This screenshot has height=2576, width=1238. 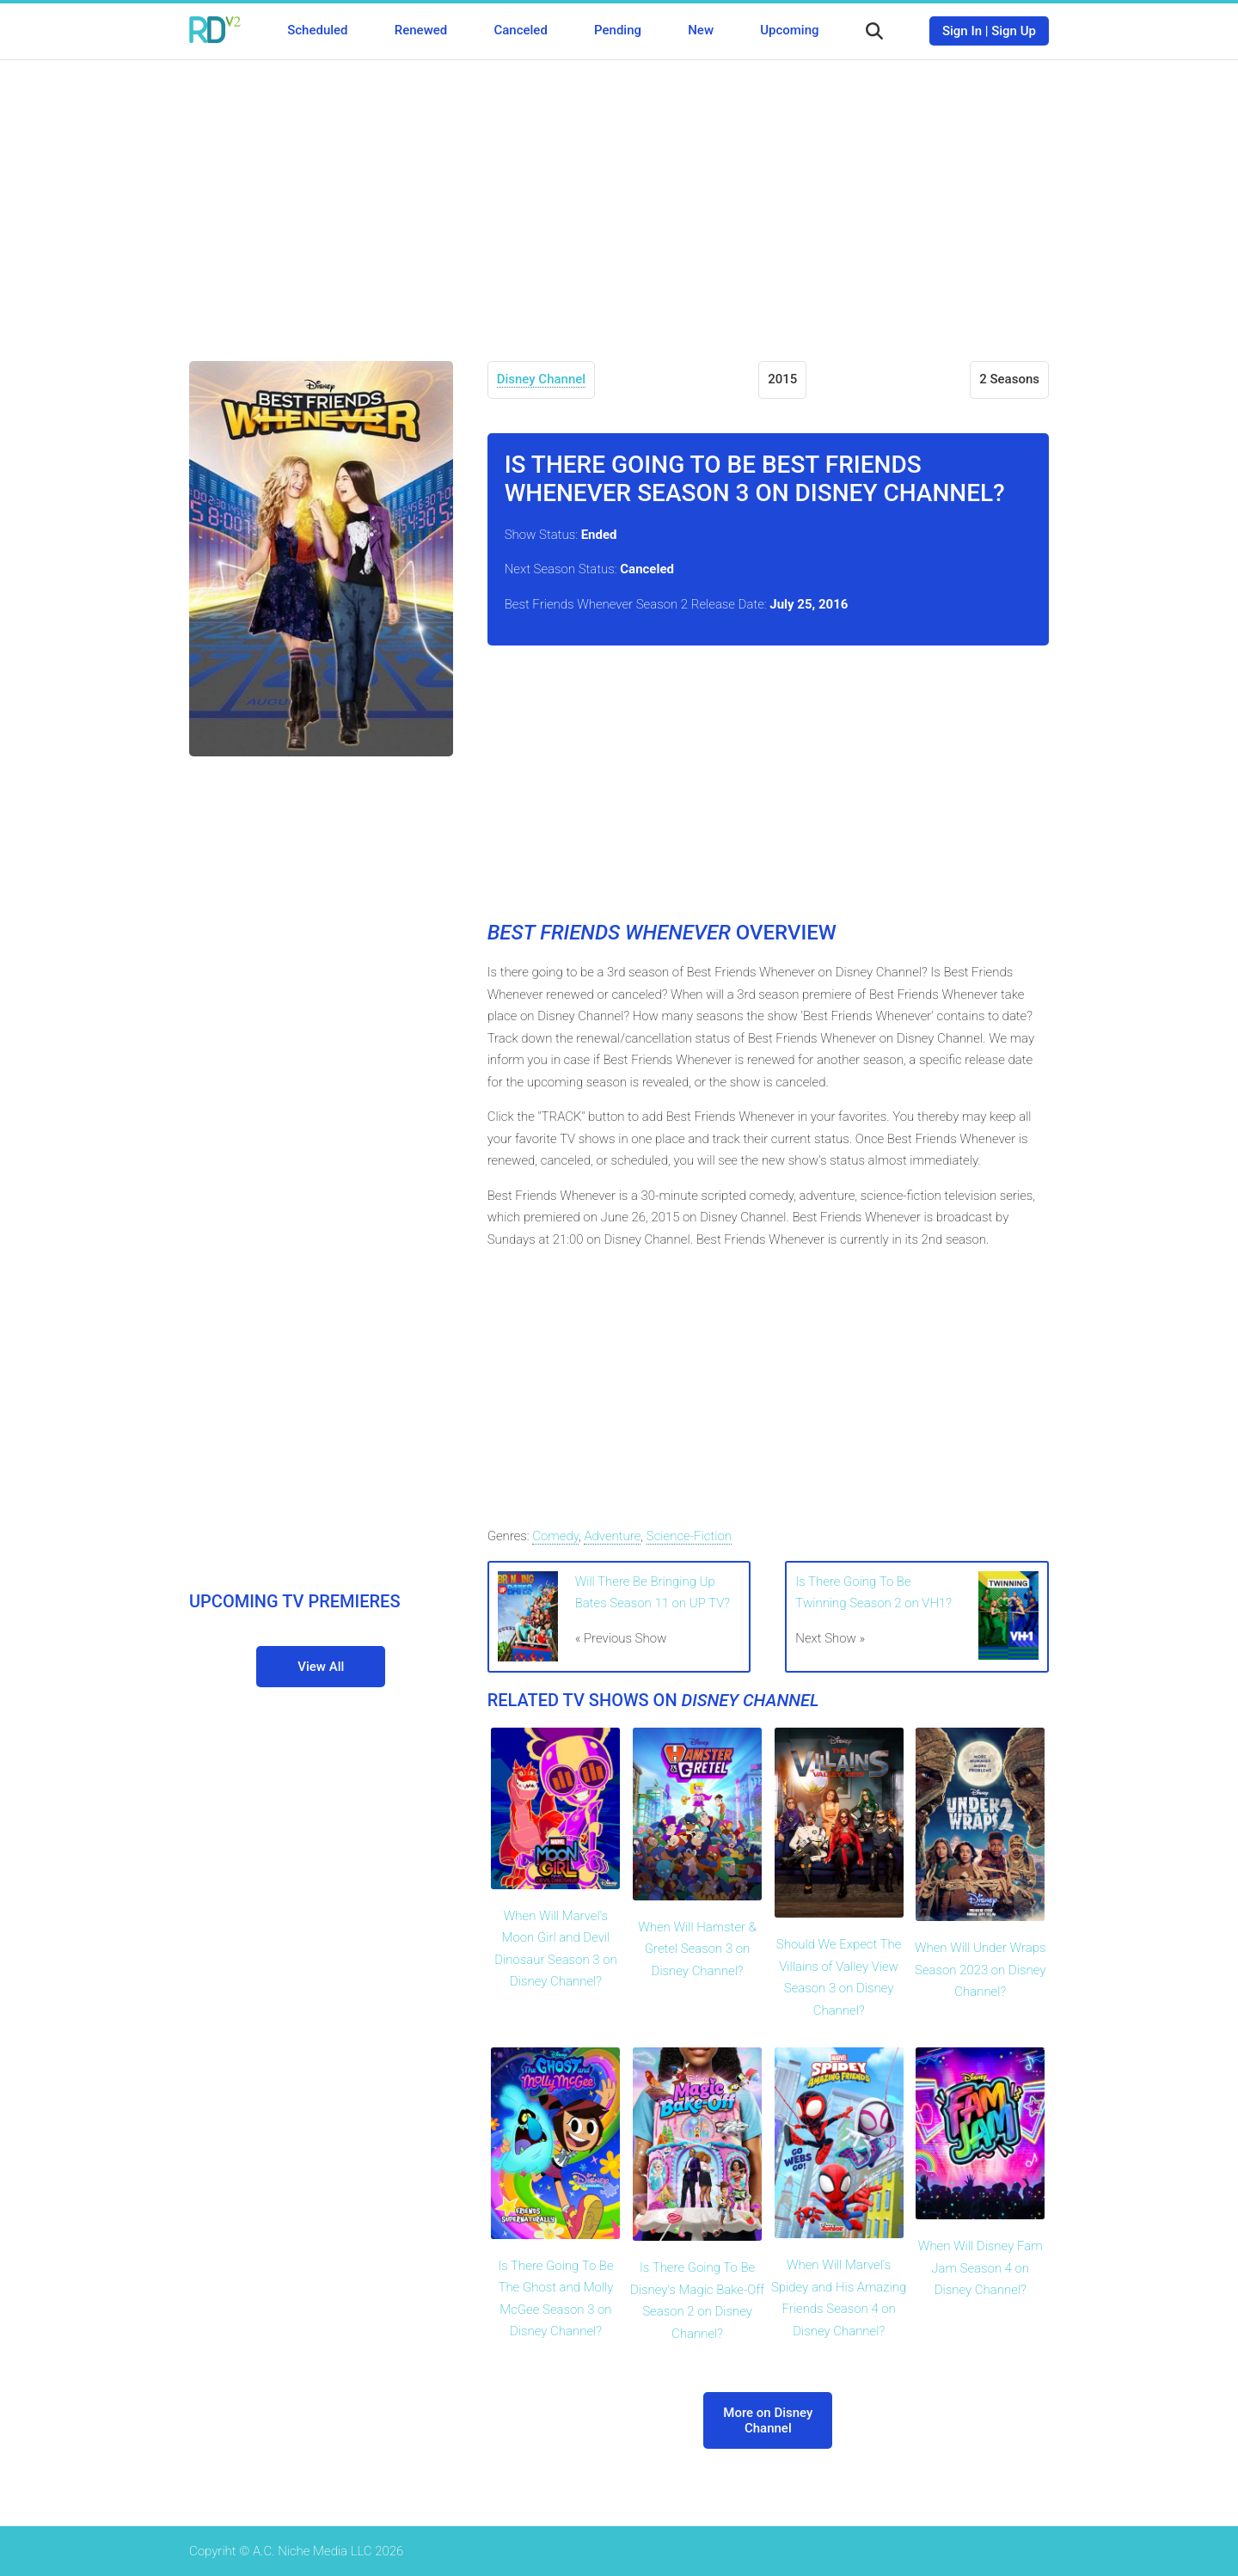 I want to click on When Will Hamster & Gretel Season 3 on Disney Channel?, so click(x=697, y=1949).